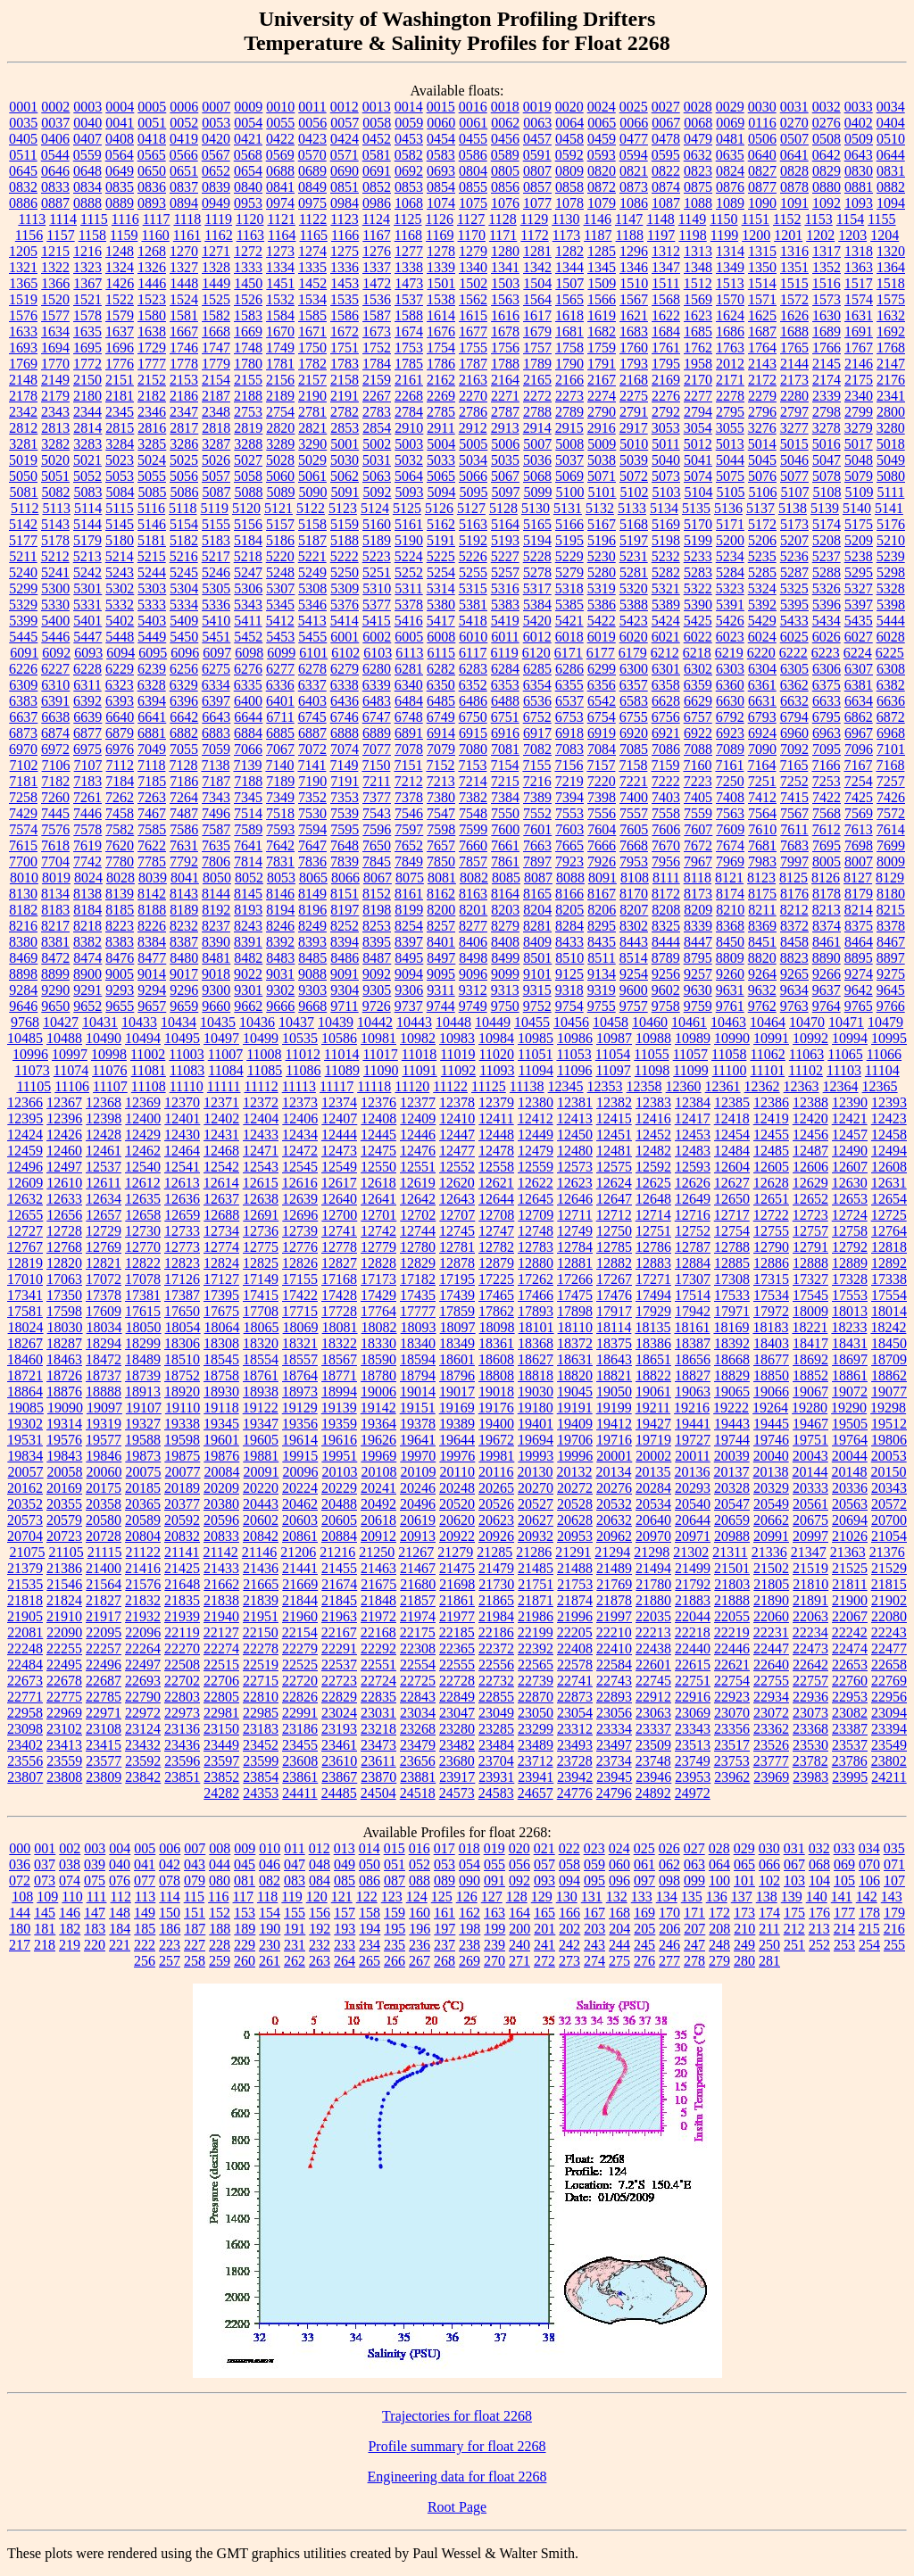 Image resolution: width=914 pixels, height=2576 pixels. Describe the element at coordinates (25, 1263) in the screenshot. I see `12819` at that location.